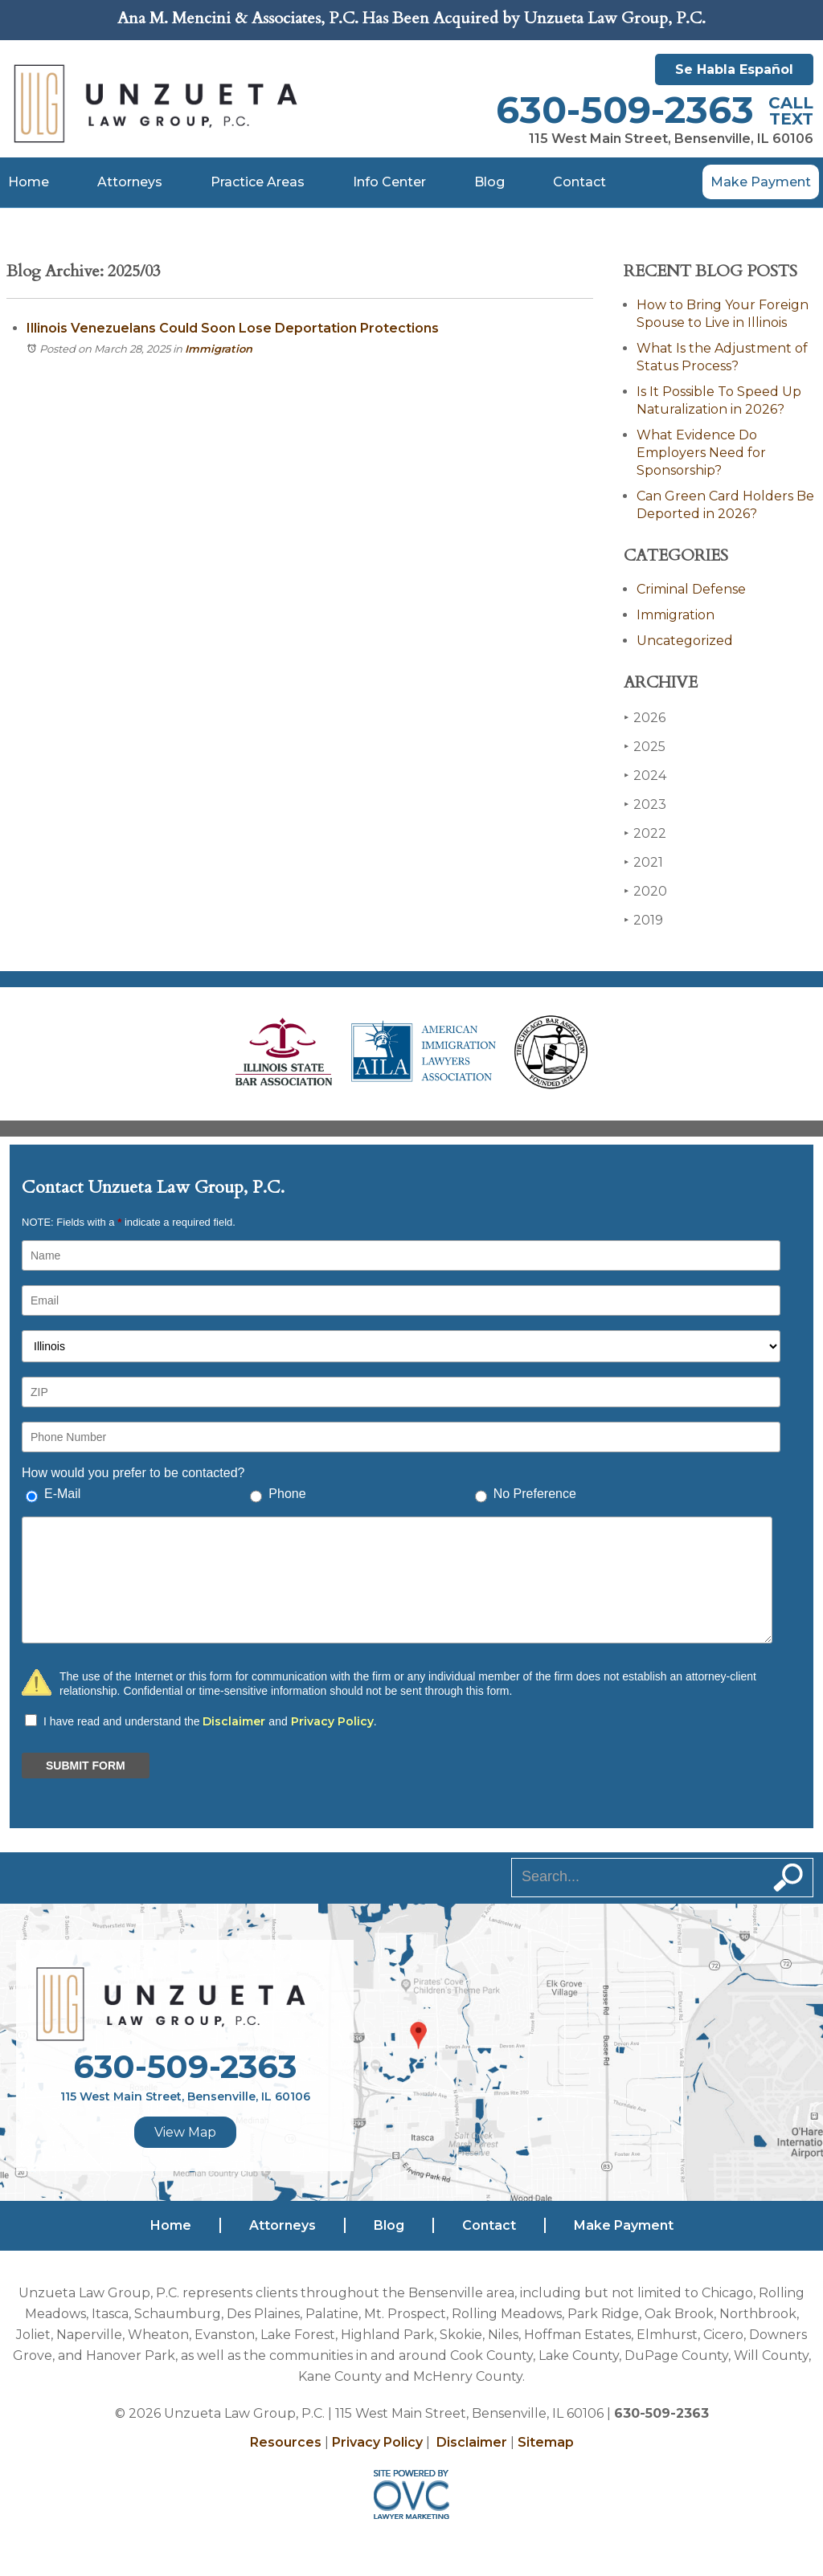  What do you see at coordinates (734, 69) in the screenshot?
I see `Se Habla Español` at bounding box center [734, 69].